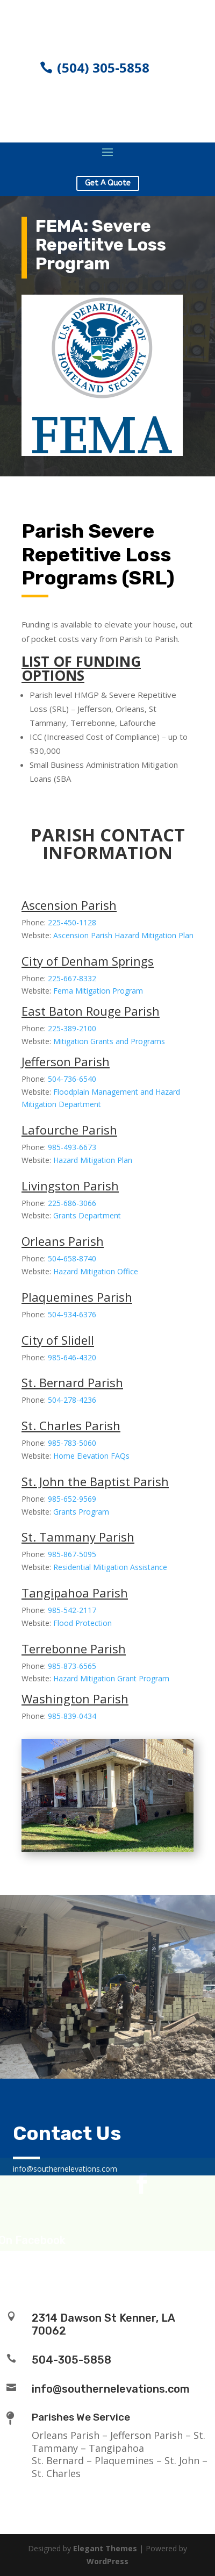  I want to click on 985-542-2117, so click(72, 1610).